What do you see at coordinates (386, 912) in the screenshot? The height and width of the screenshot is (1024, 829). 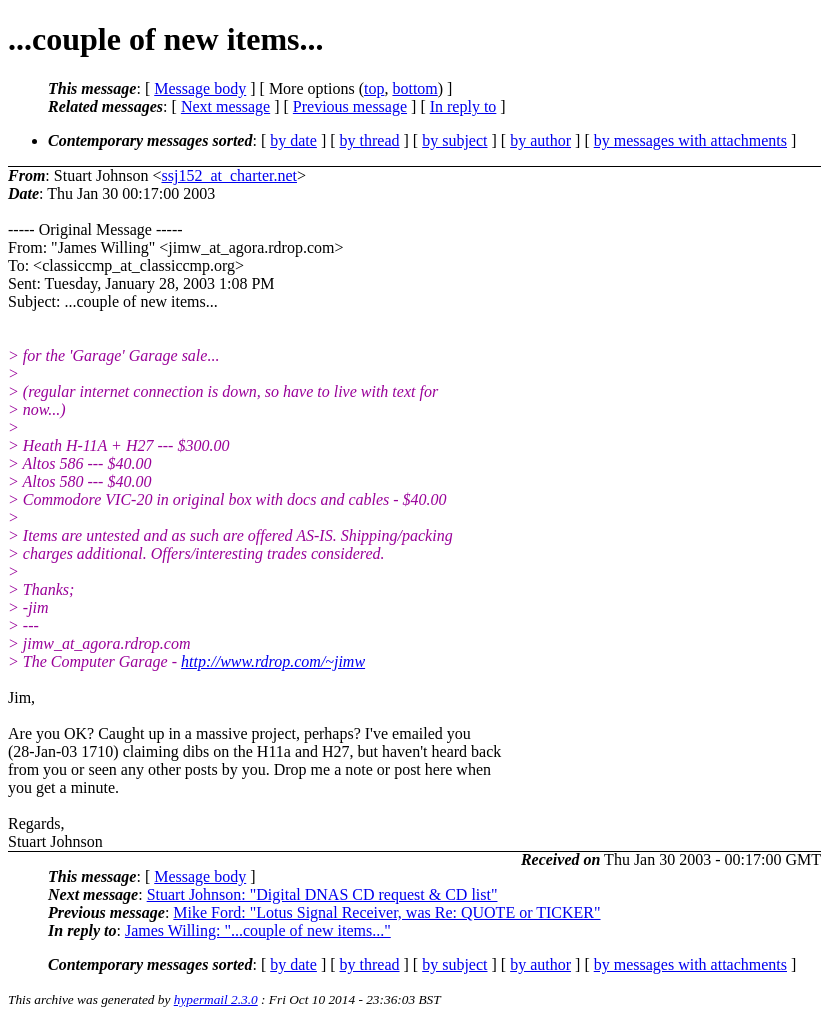 I see `Mike Ford: "Lotus Signal Receiver, was Re: QUOTE or TICKER"` at bounding box center [386, 912].